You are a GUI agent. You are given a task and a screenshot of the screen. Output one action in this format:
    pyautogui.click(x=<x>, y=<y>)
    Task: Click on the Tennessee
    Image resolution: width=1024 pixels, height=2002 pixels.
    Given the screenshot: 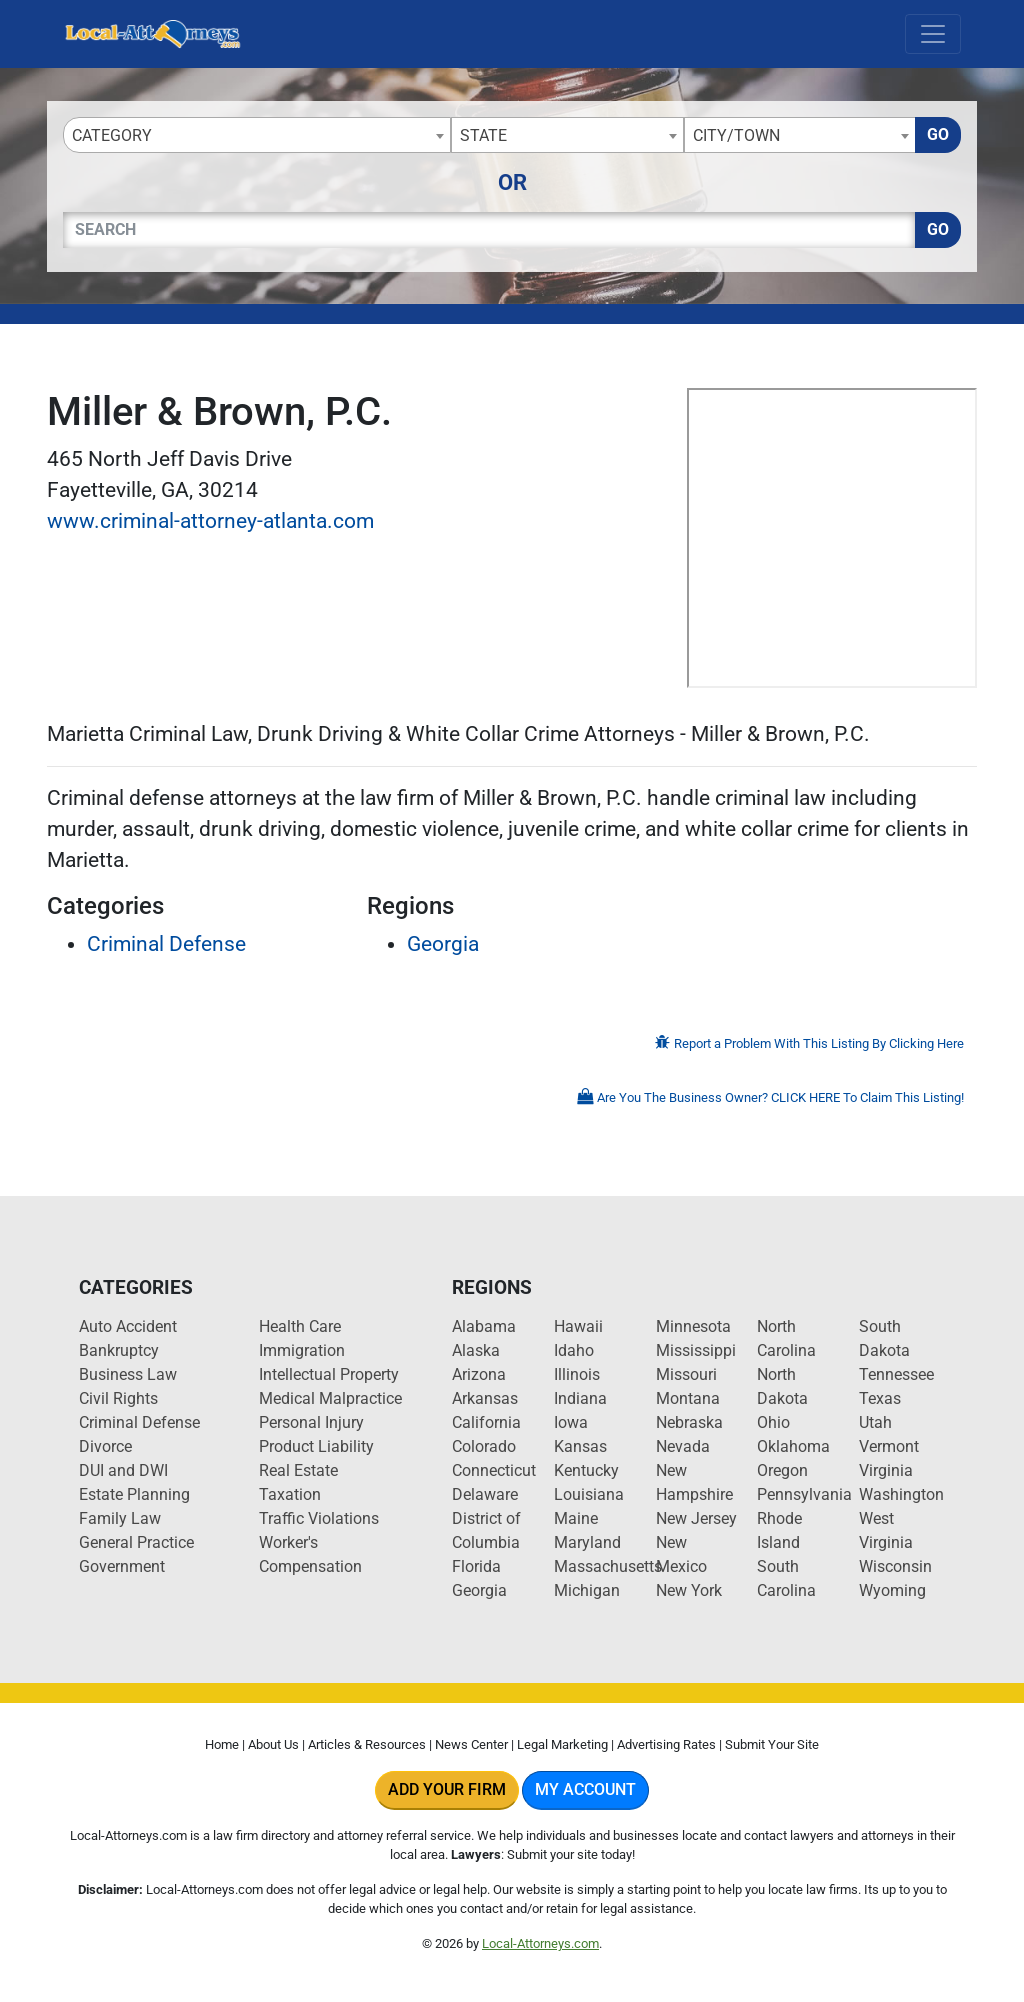 What is the action you would take?
    pyautogui.click(x=896, y=1374)
    